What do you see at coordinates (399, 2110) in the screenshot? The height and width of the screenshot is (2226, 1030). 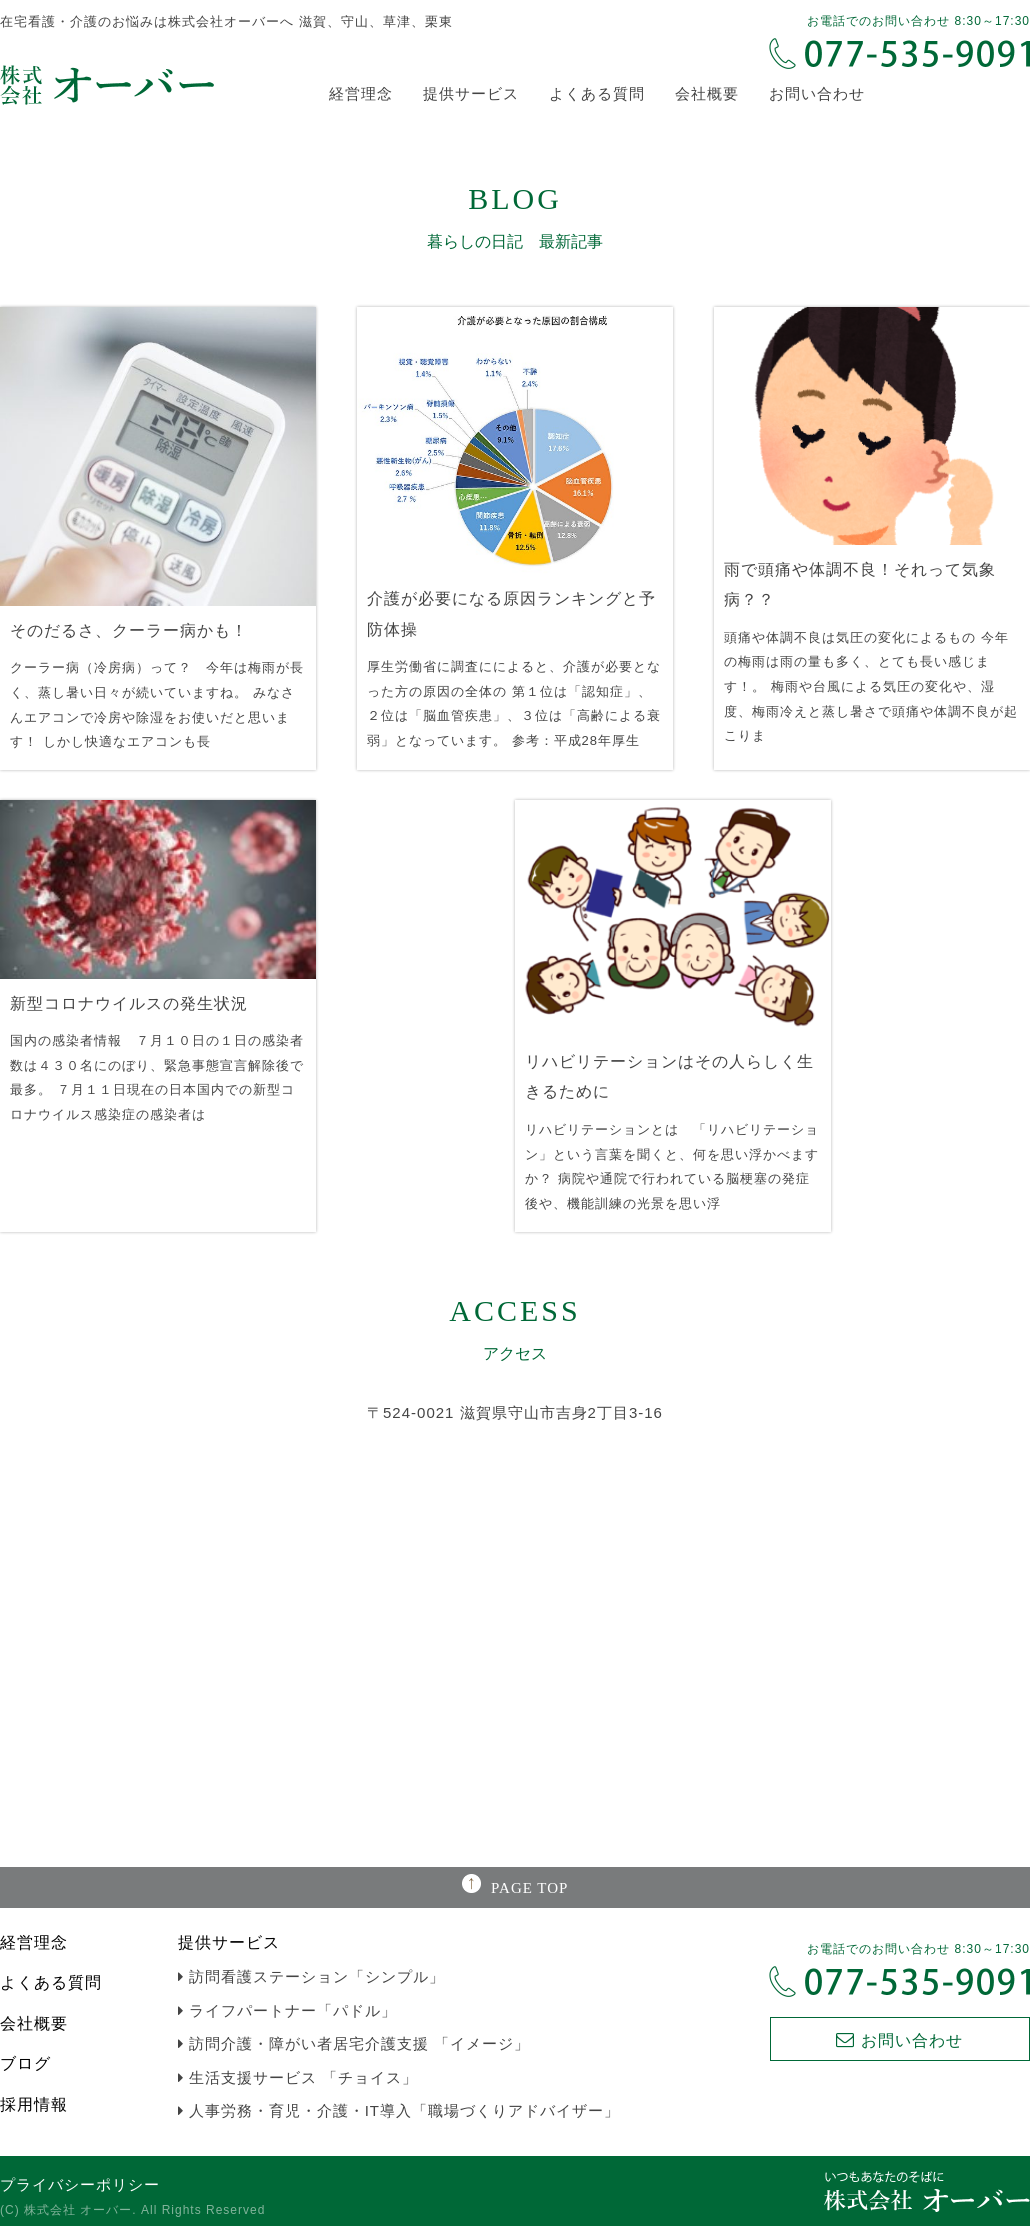 I see `人事労務・育児・介護・IT導入「職場づくりアドバイザー」` at bounding box center [399, 2110].